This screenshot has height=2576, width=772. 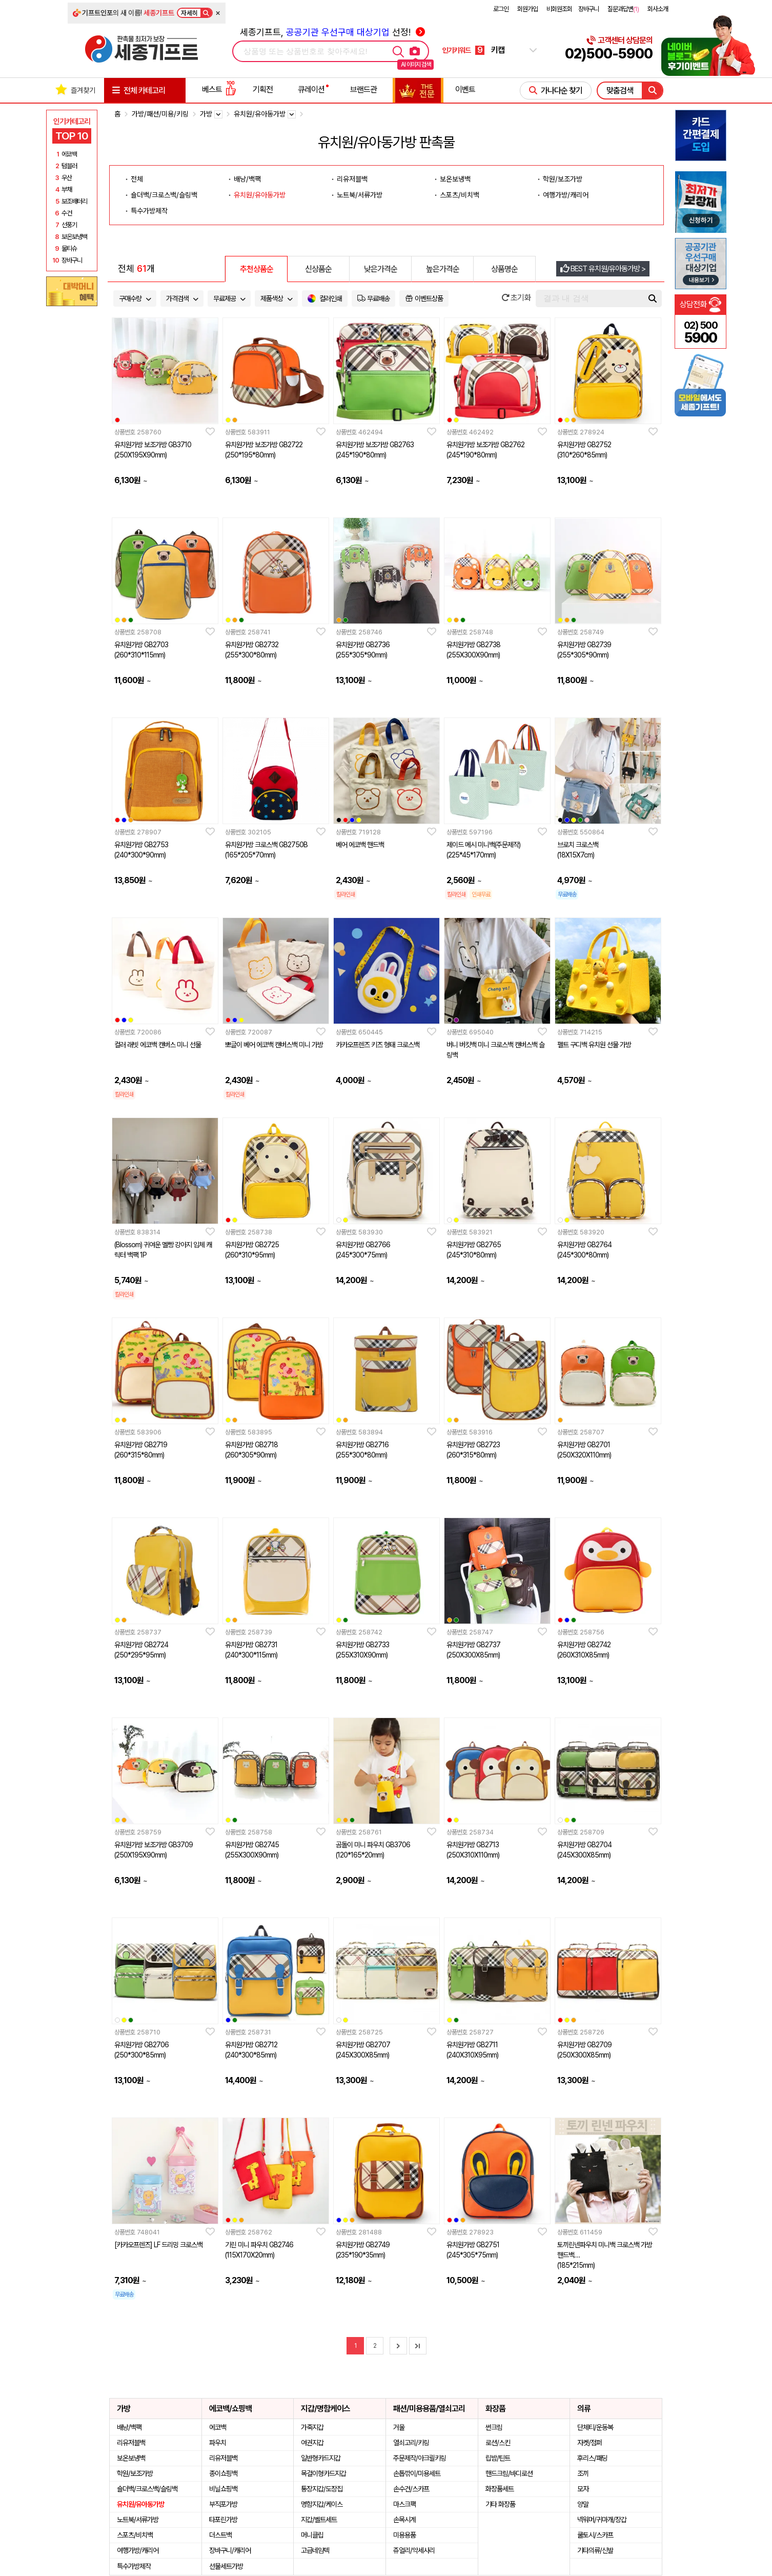 I want to click on 열쇠고리/키링, so click(x=411, y=2443).